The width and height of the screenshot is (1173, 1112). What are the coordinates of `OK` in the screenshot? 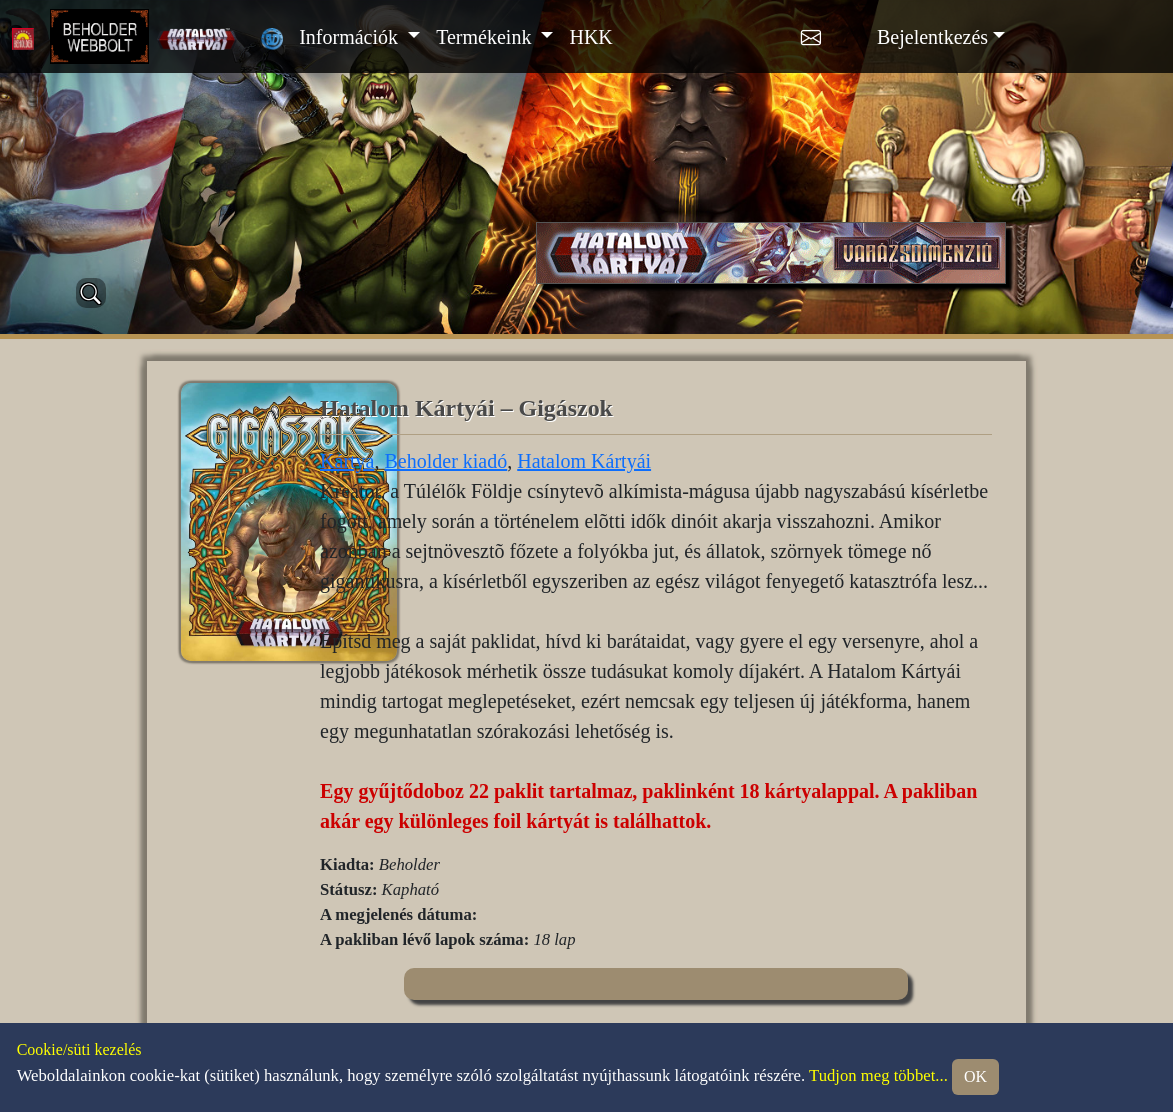 It's located at (975, 1076).